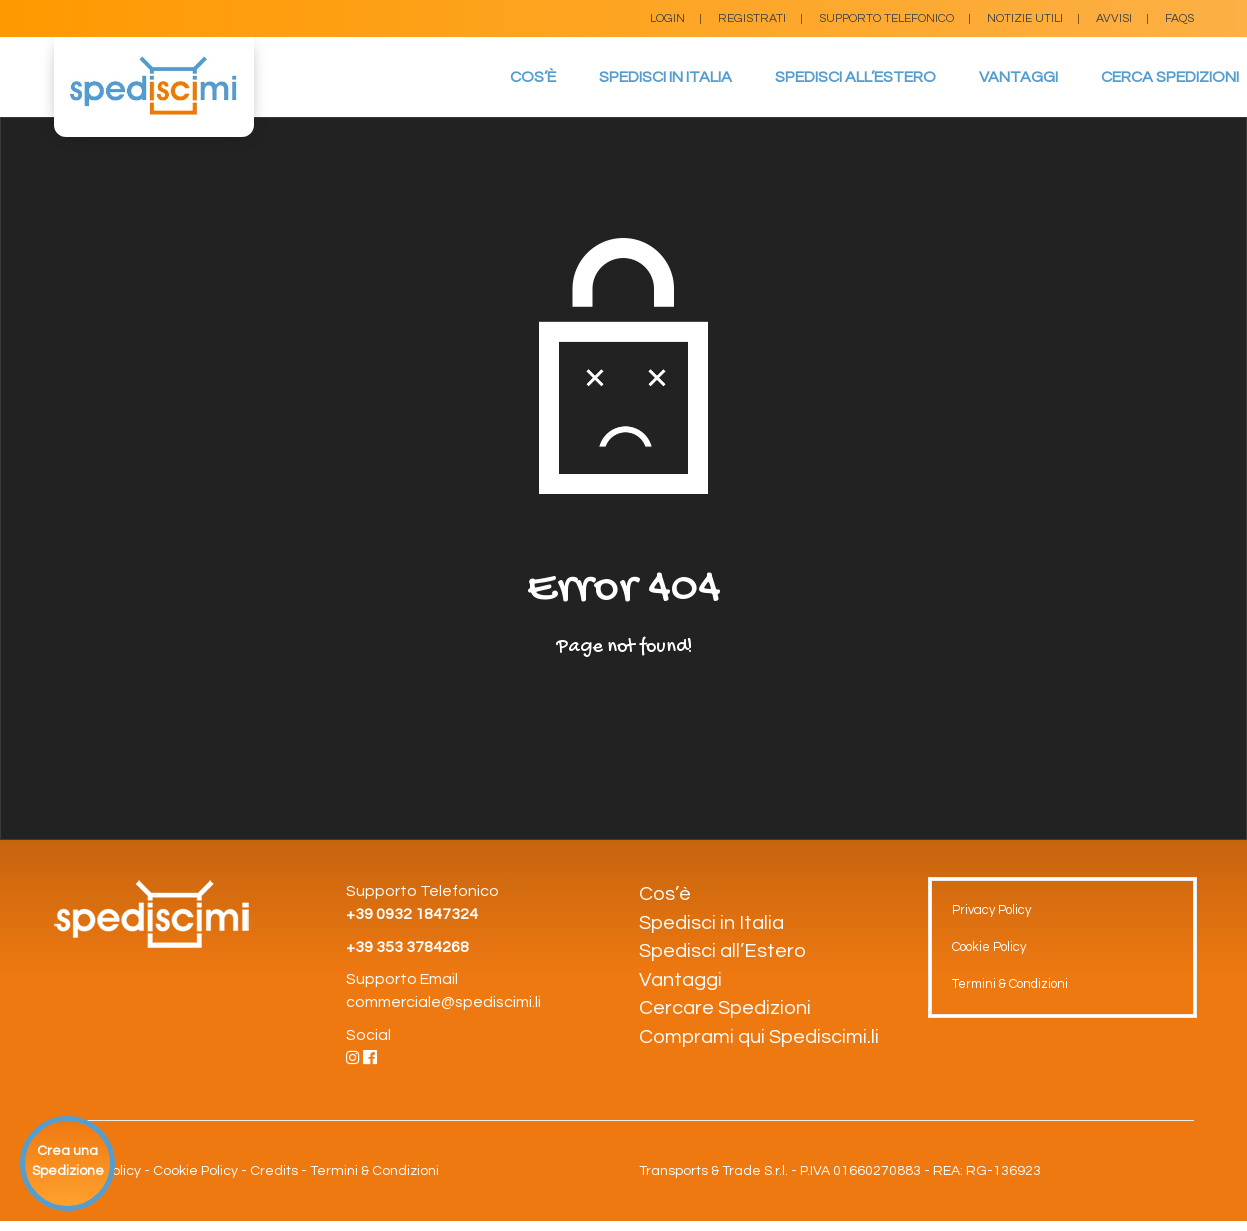 Image resolution: width=1247 pixels, height=1231 pixels. What do you see at coordinates (759, 1037) in the screenshot?
I see `Comprami qui Spediscimi.li` at bounding box center [759, 1037].